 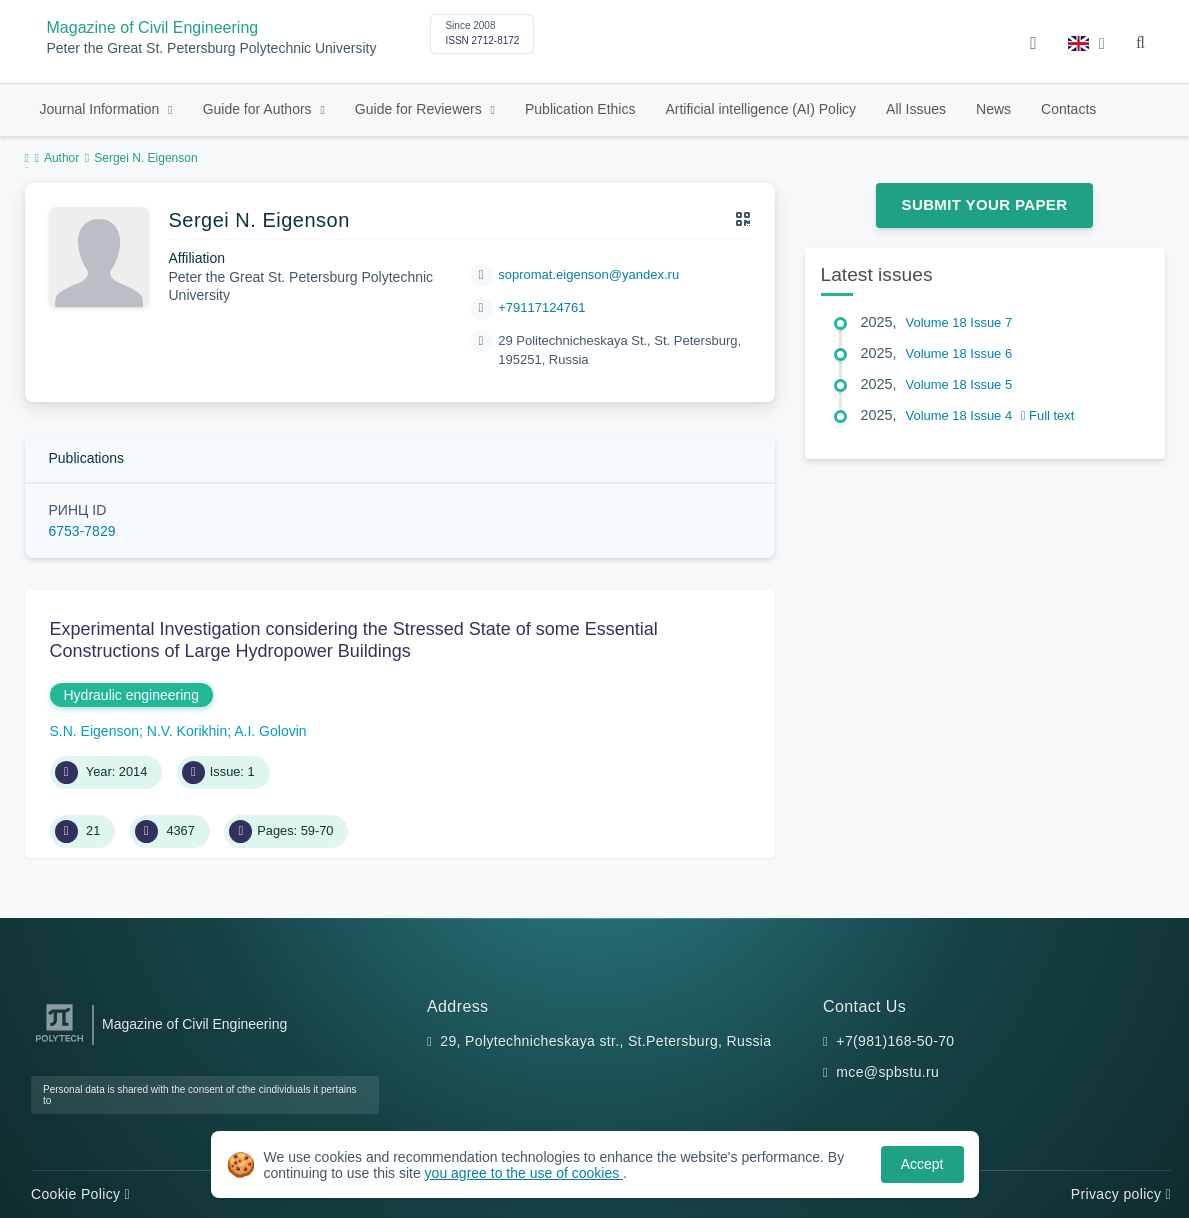 I want to click on Peter the Great St. Petersburg Polytechnic University, so click(x=212, y=48).